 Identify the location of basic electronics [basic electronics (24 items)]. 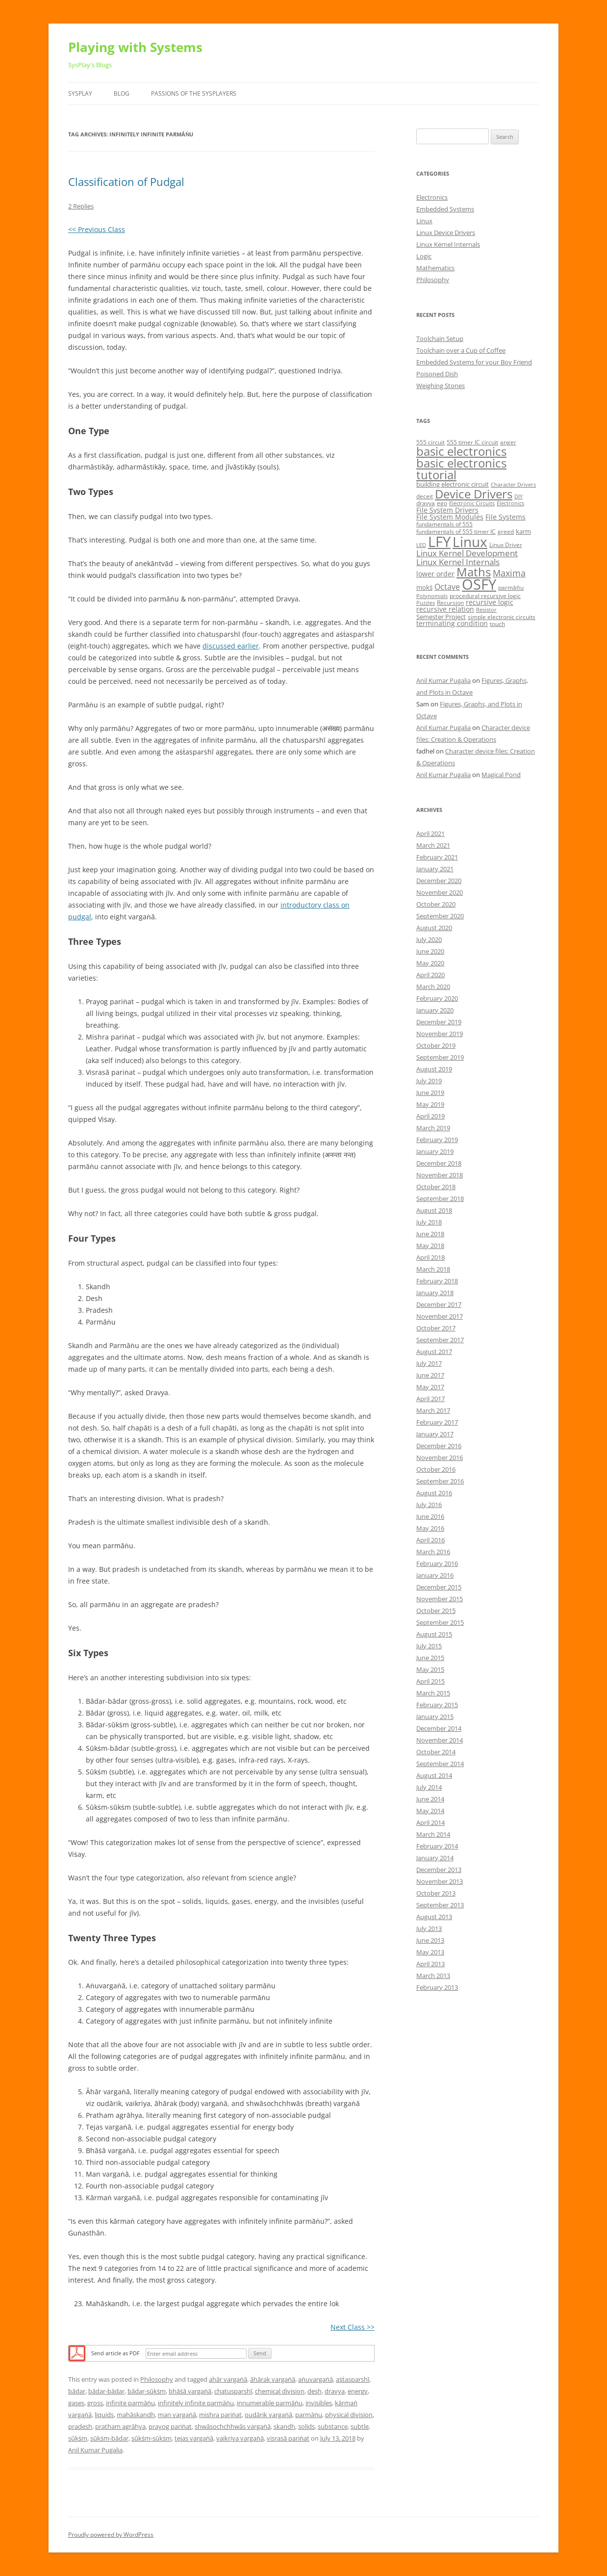
(461, 451).